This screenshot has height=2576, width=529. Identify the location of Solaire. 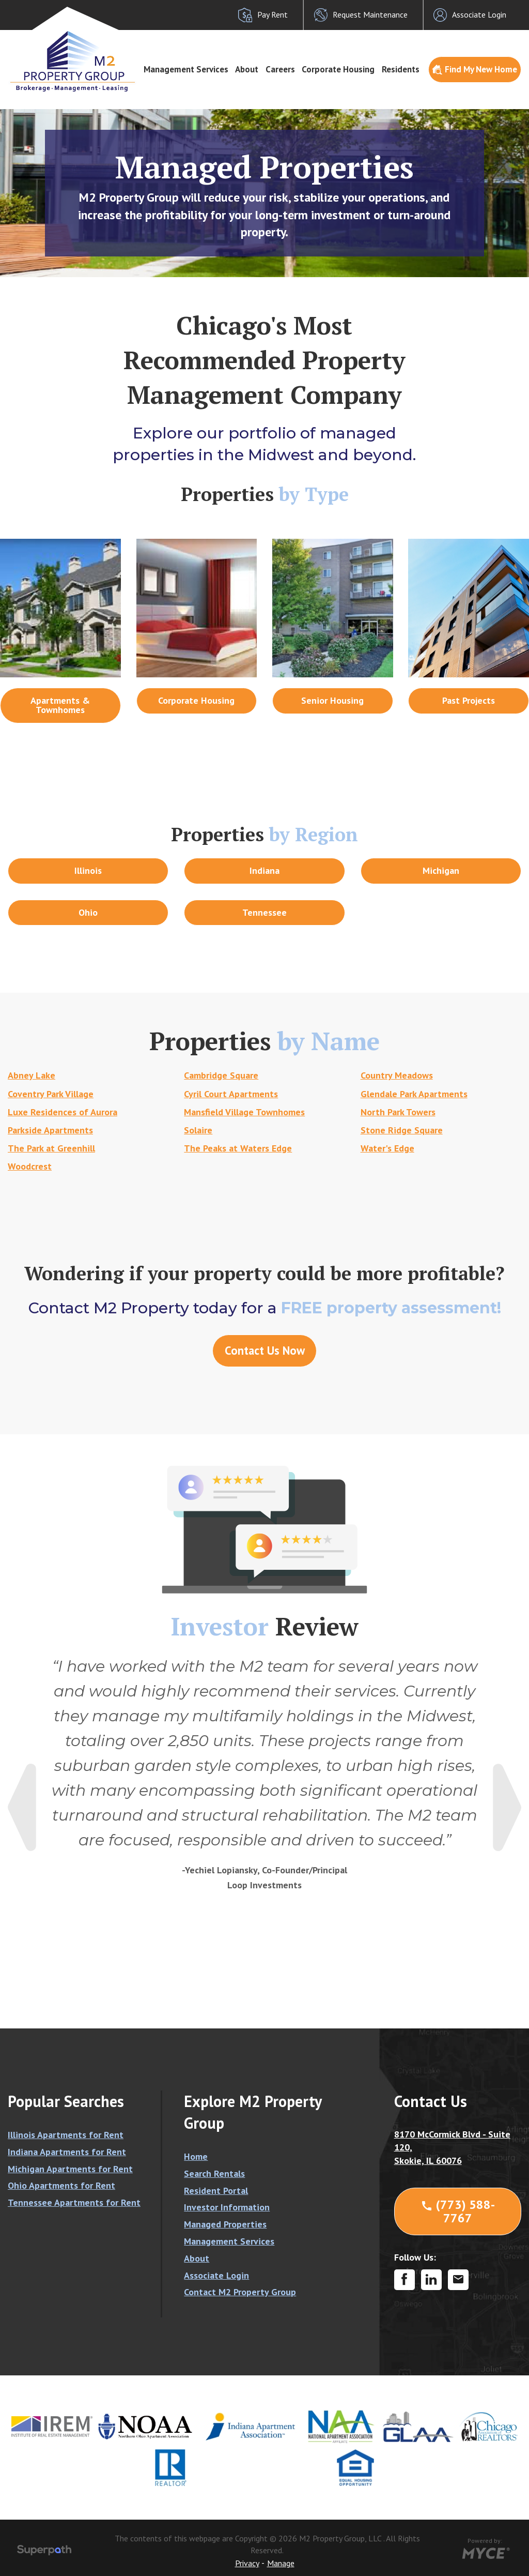
(198, 1130).